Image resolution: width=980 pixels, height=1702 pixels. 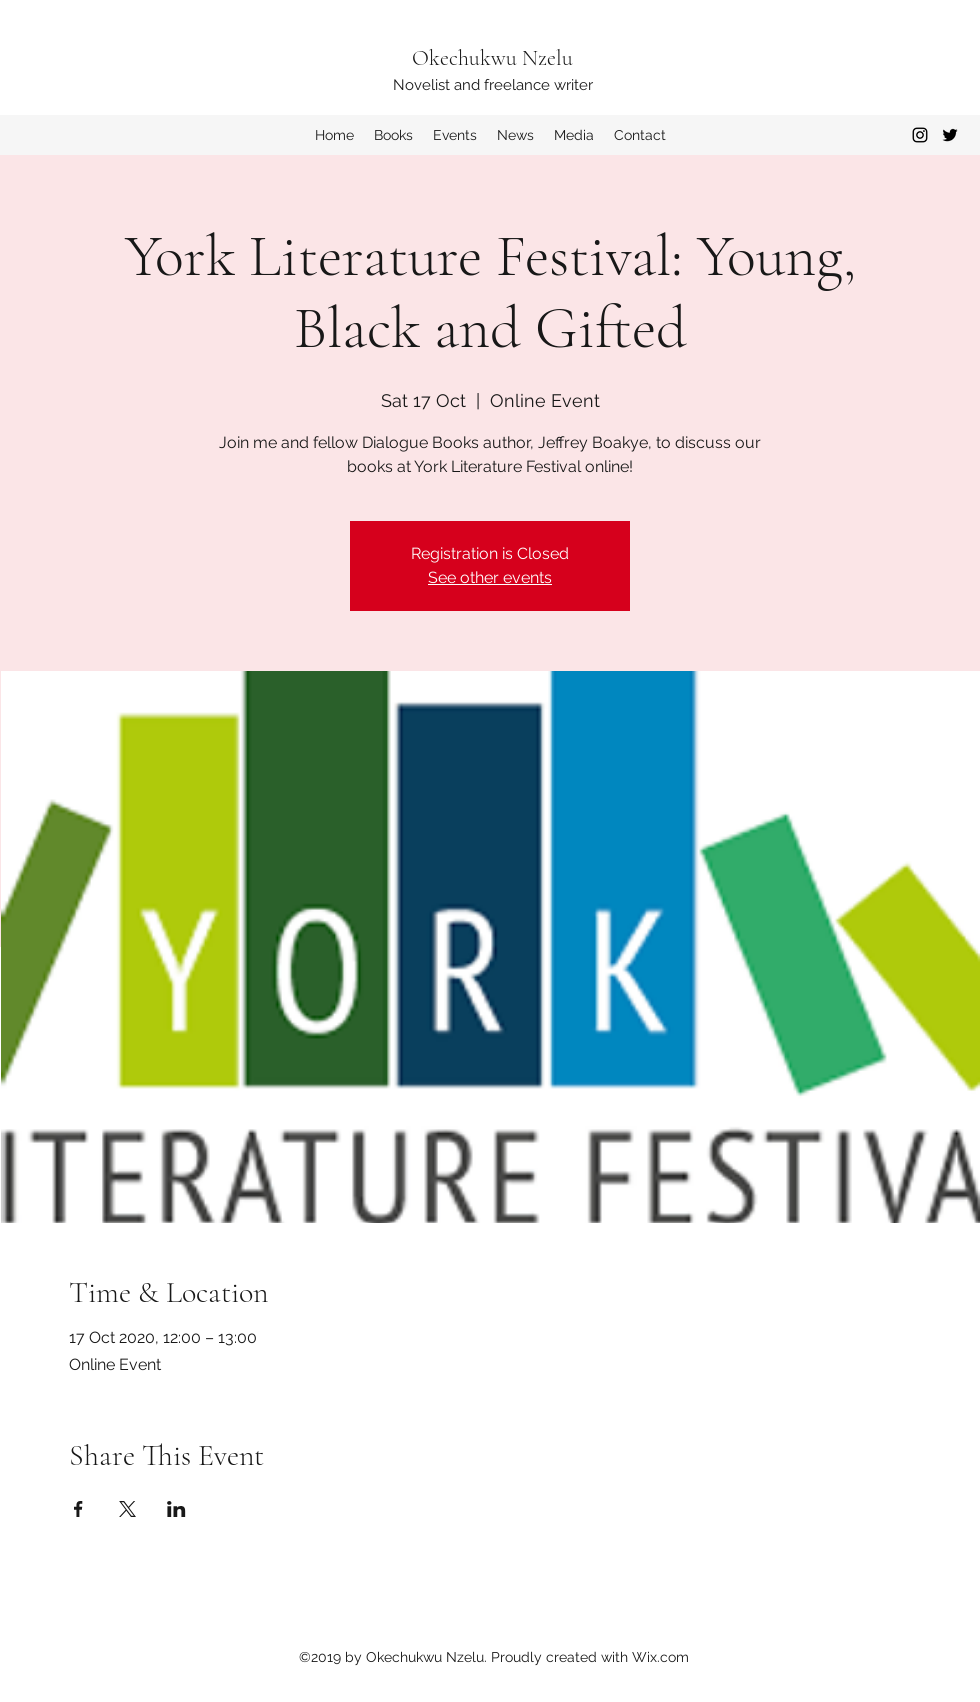 What do you see at coordinates (492, 58) in the screenshot?
I see `Okechukwu Nzelu` at bounding box center [492, 58].